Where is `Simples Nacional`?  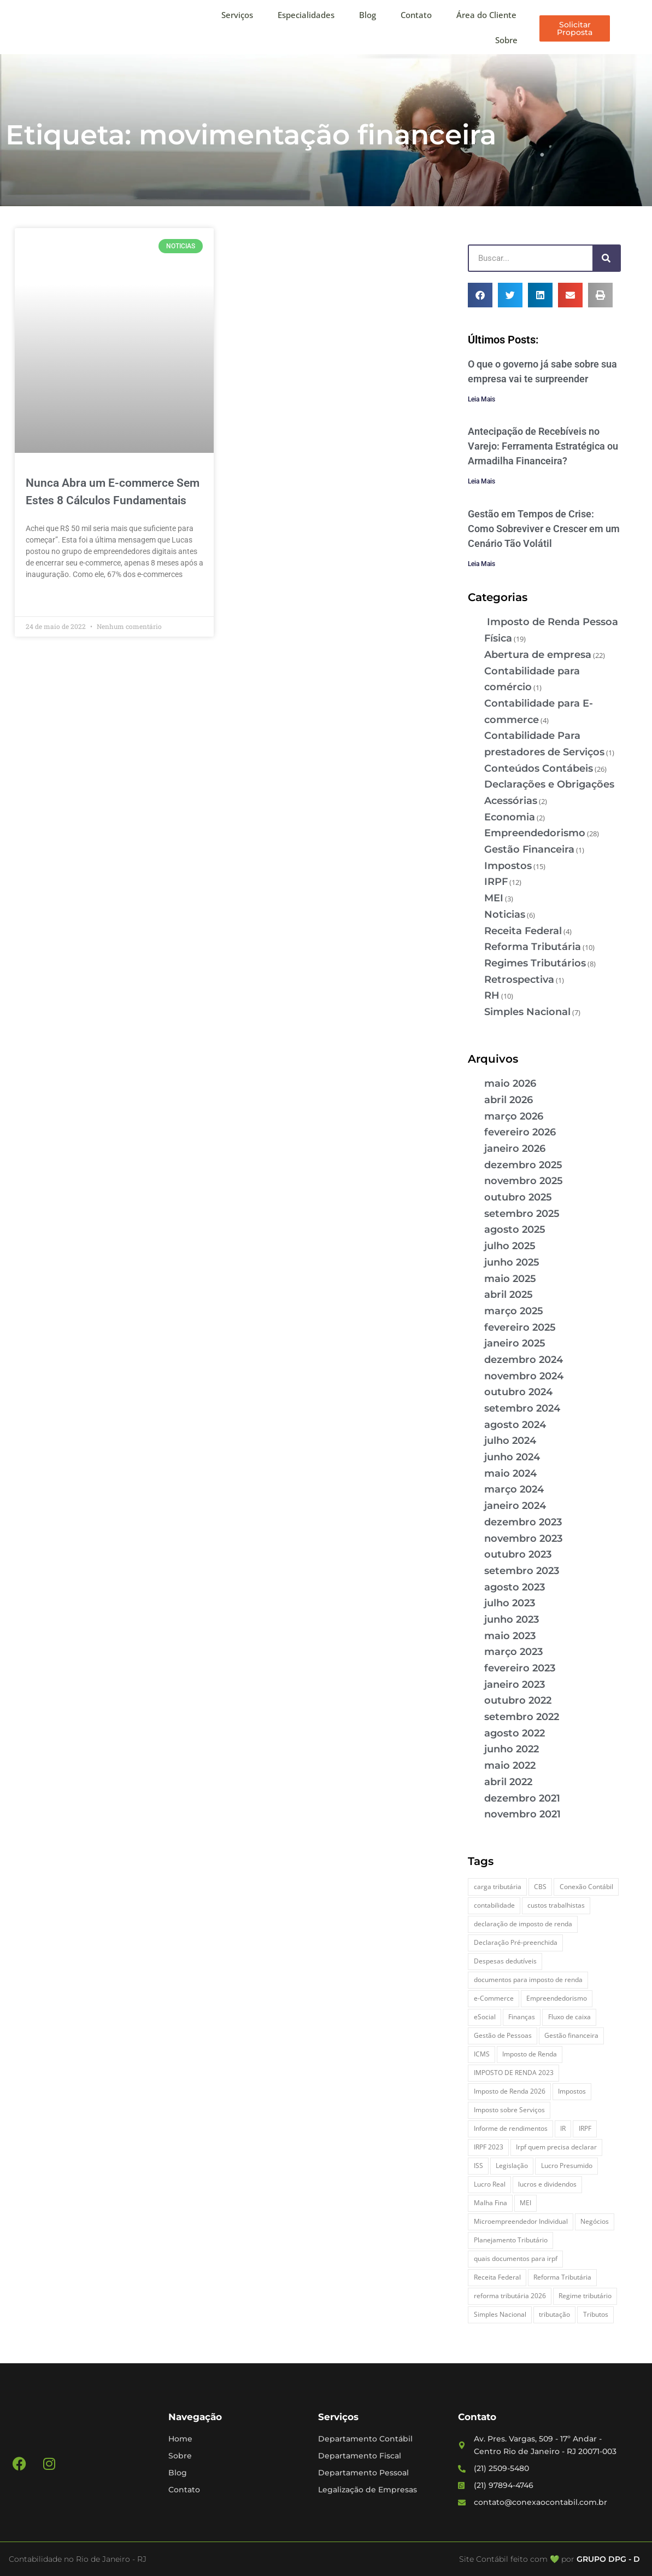 Simples Nacional is located at coordinates (527, 1012).